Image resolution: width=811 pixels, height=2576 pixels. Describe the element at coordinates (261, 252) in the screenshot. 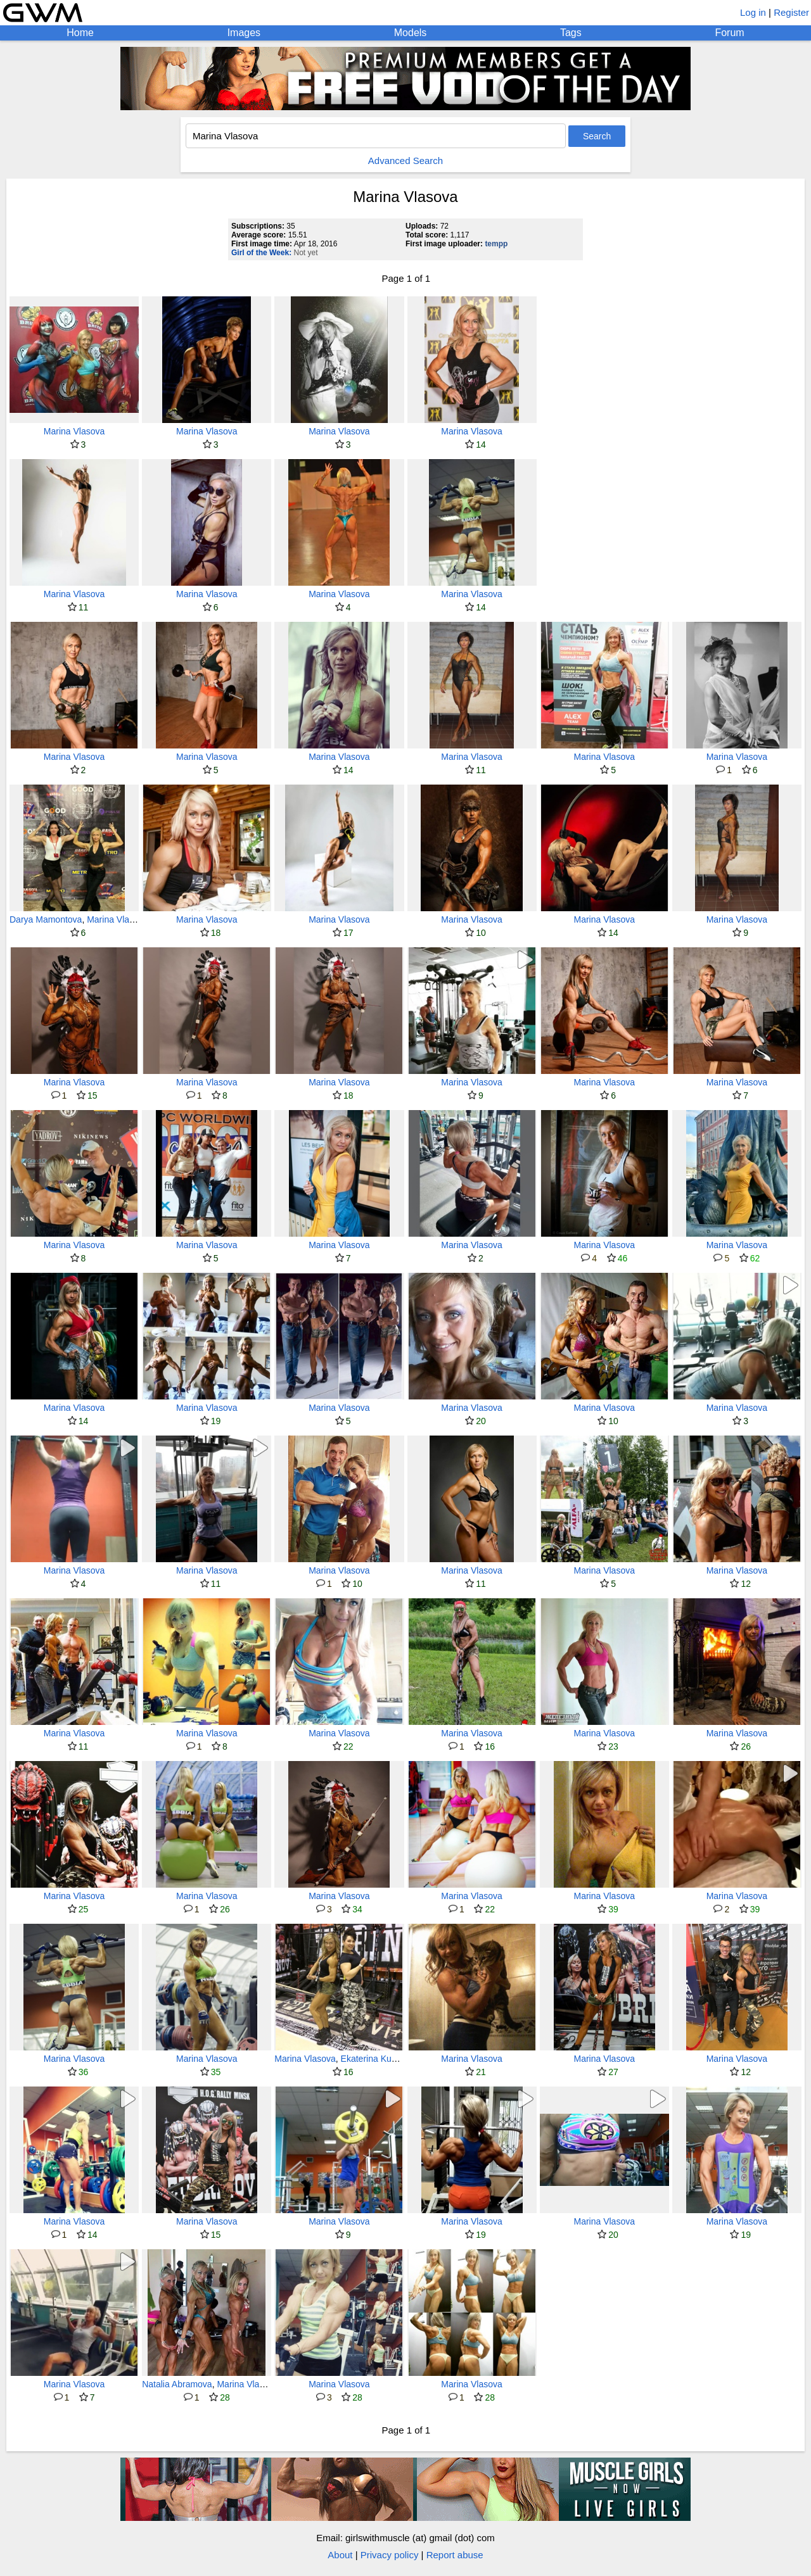

I see `Girl of the Week:` at that location.